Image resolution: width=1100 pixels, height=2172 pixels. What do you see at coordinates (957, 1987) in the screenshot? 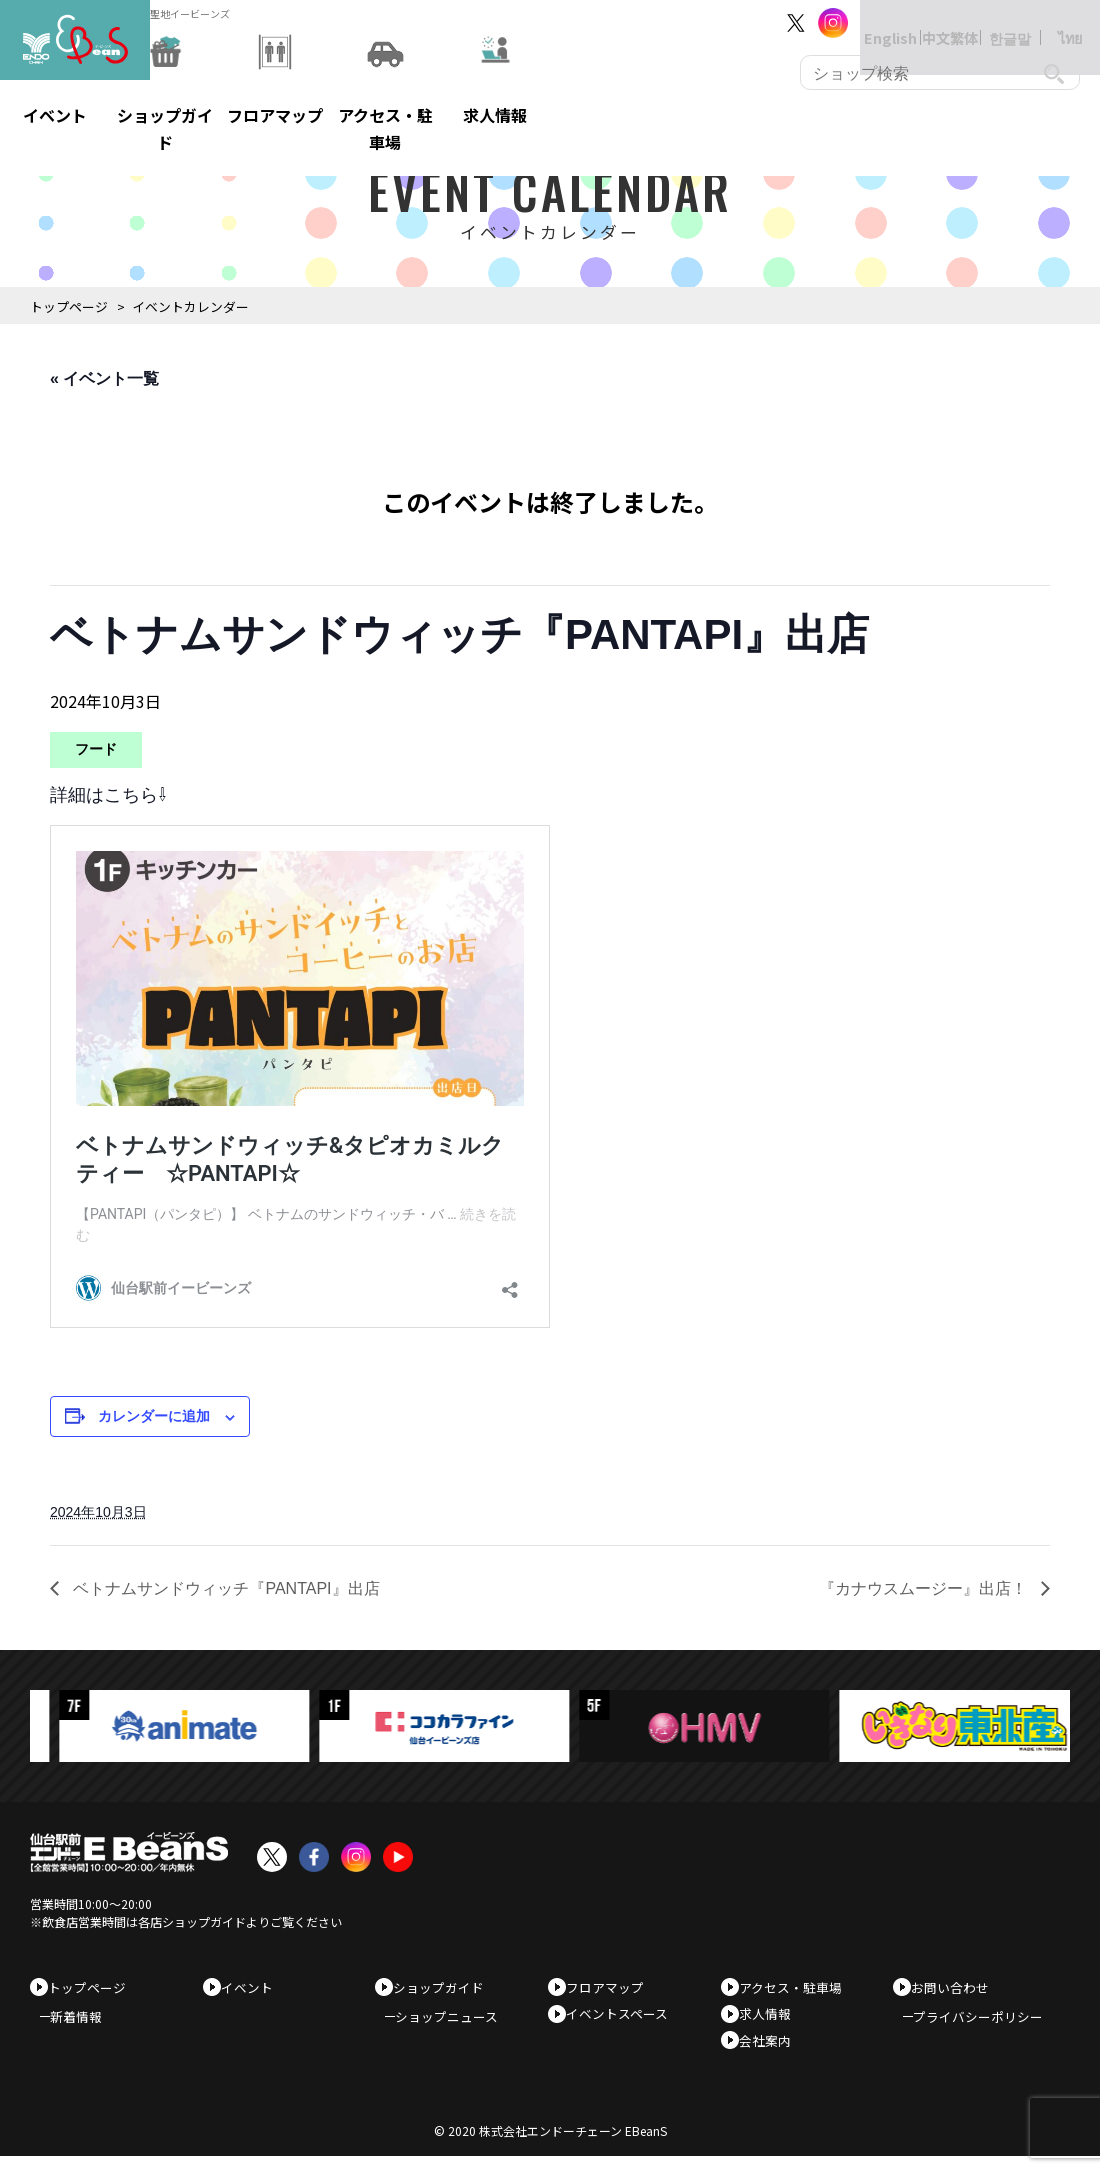
I see `お問い合わせ` at bounding box center [957, 1987].